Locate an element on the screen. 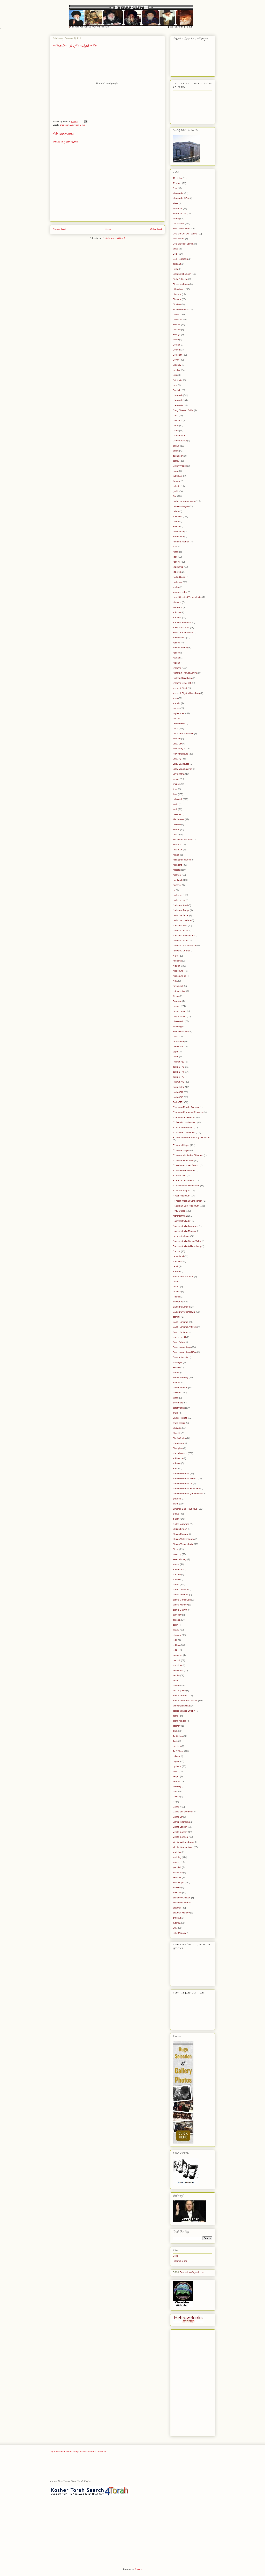 This screenshot has width=265, height=2576. Serdahely is located at coordinates (178, 1402).